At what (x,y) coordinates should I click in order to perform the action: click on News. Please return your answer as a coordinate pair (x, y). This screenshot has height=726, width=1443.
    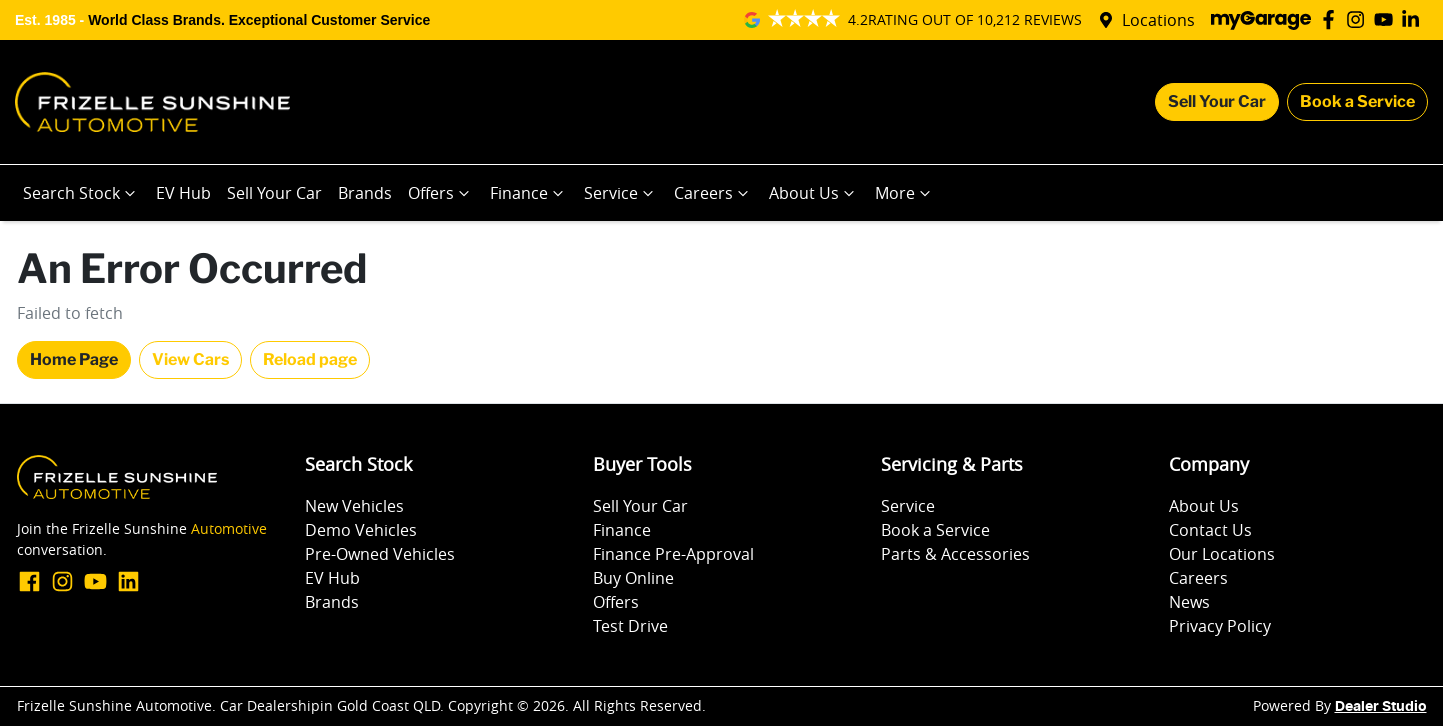
    Looking at the image, I should click on (1189, 602).